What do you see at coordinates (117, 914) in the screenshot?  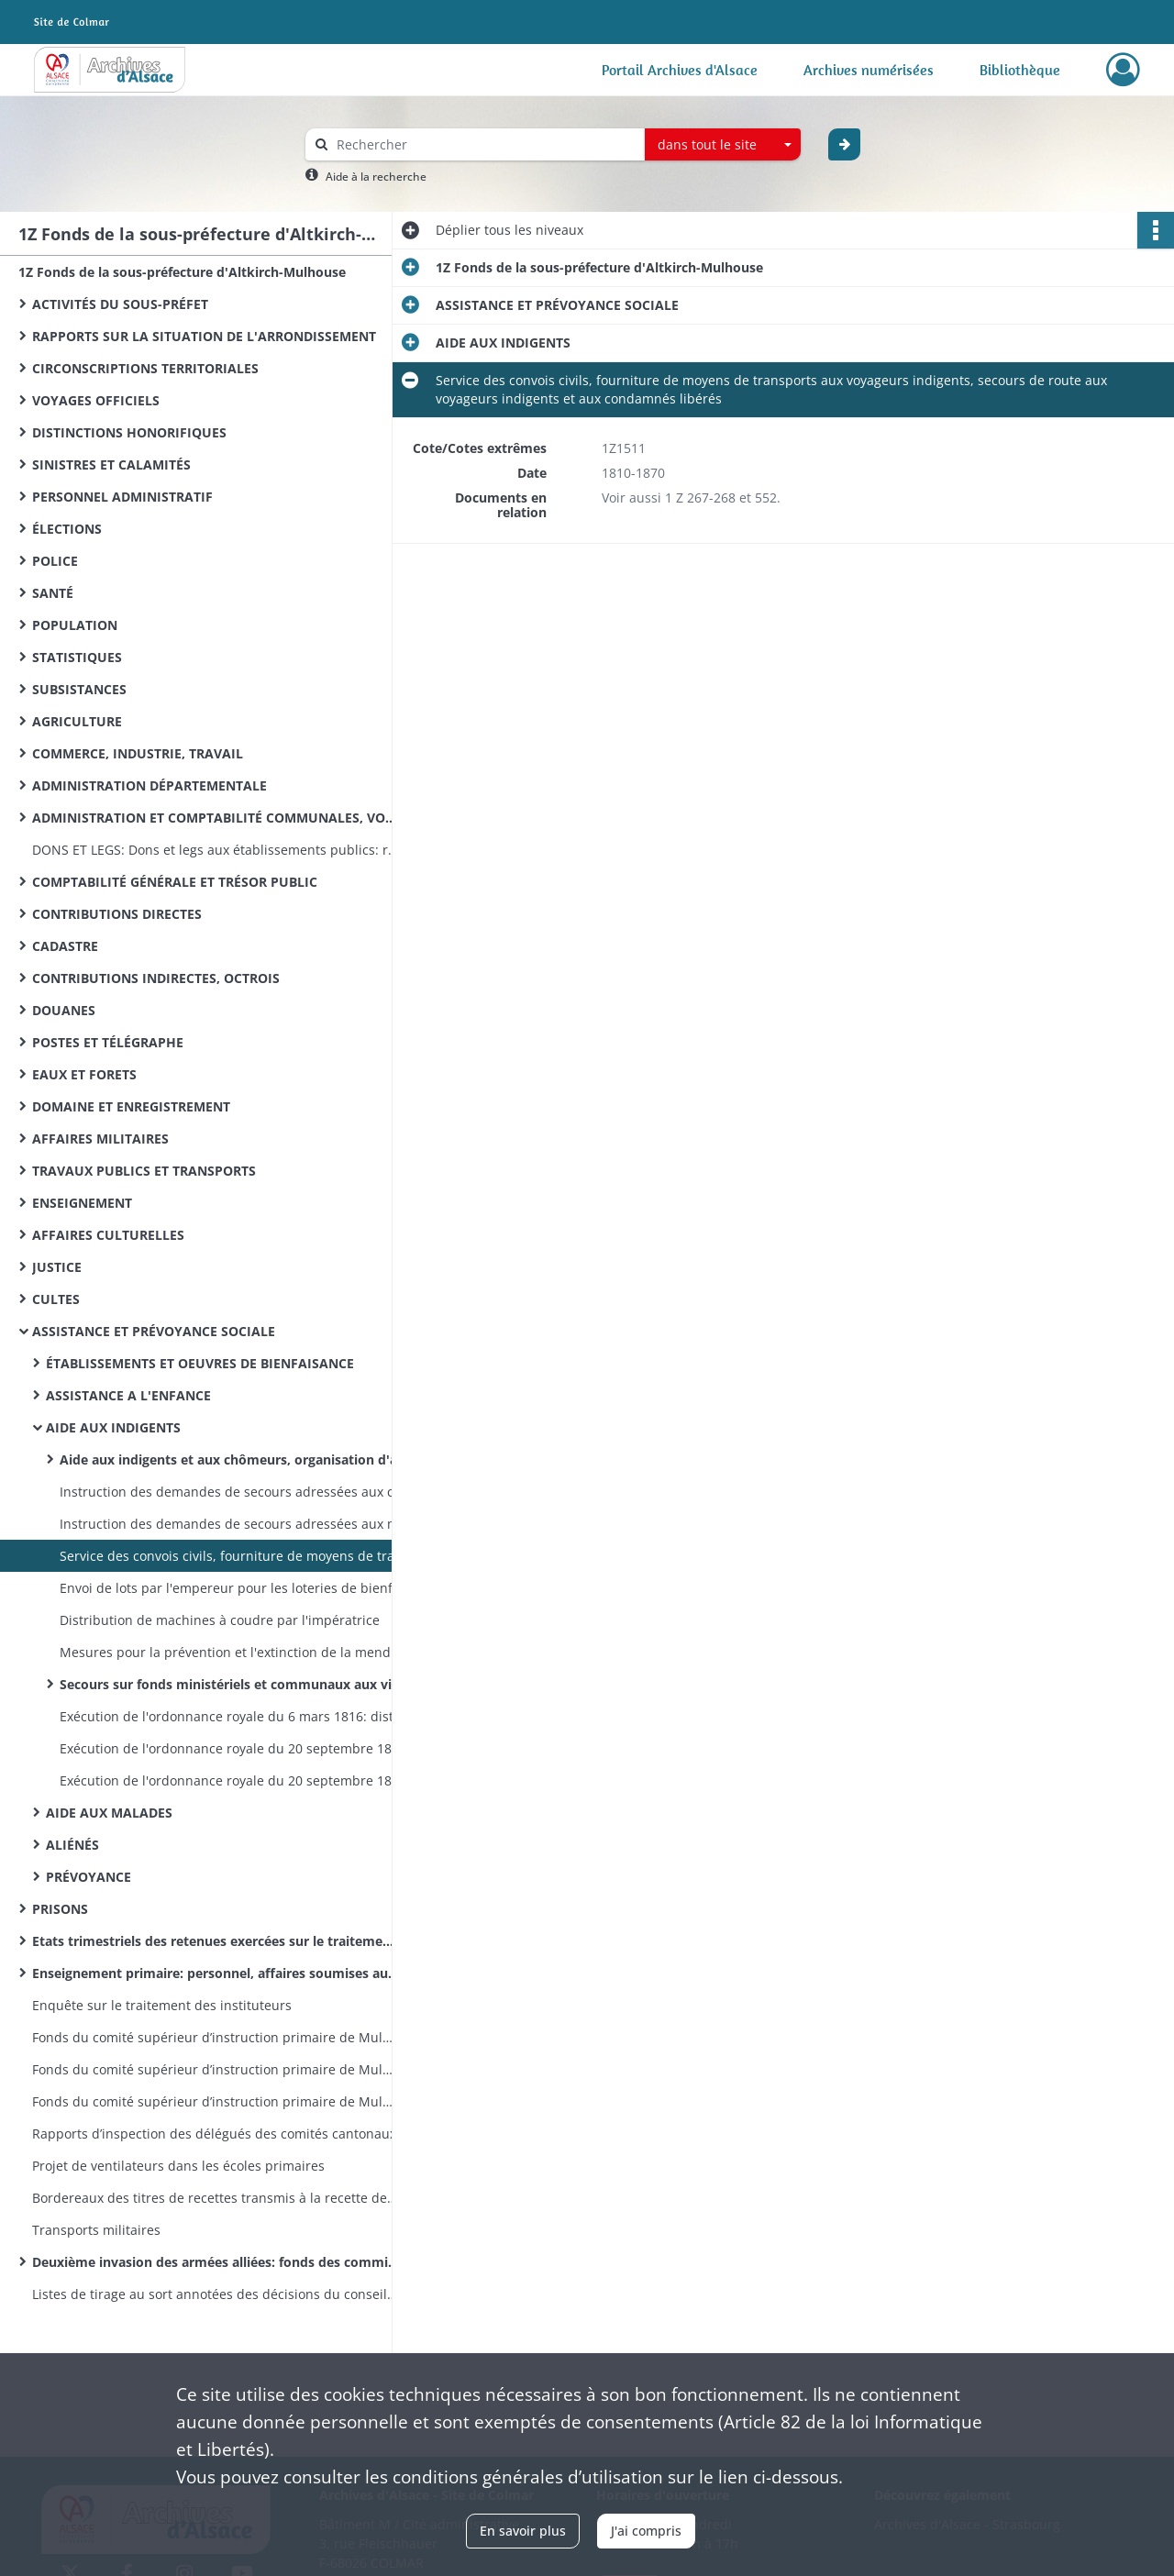 I see `CONTRIBUTIONS DIRECTES` at bounding box center [117, 914].